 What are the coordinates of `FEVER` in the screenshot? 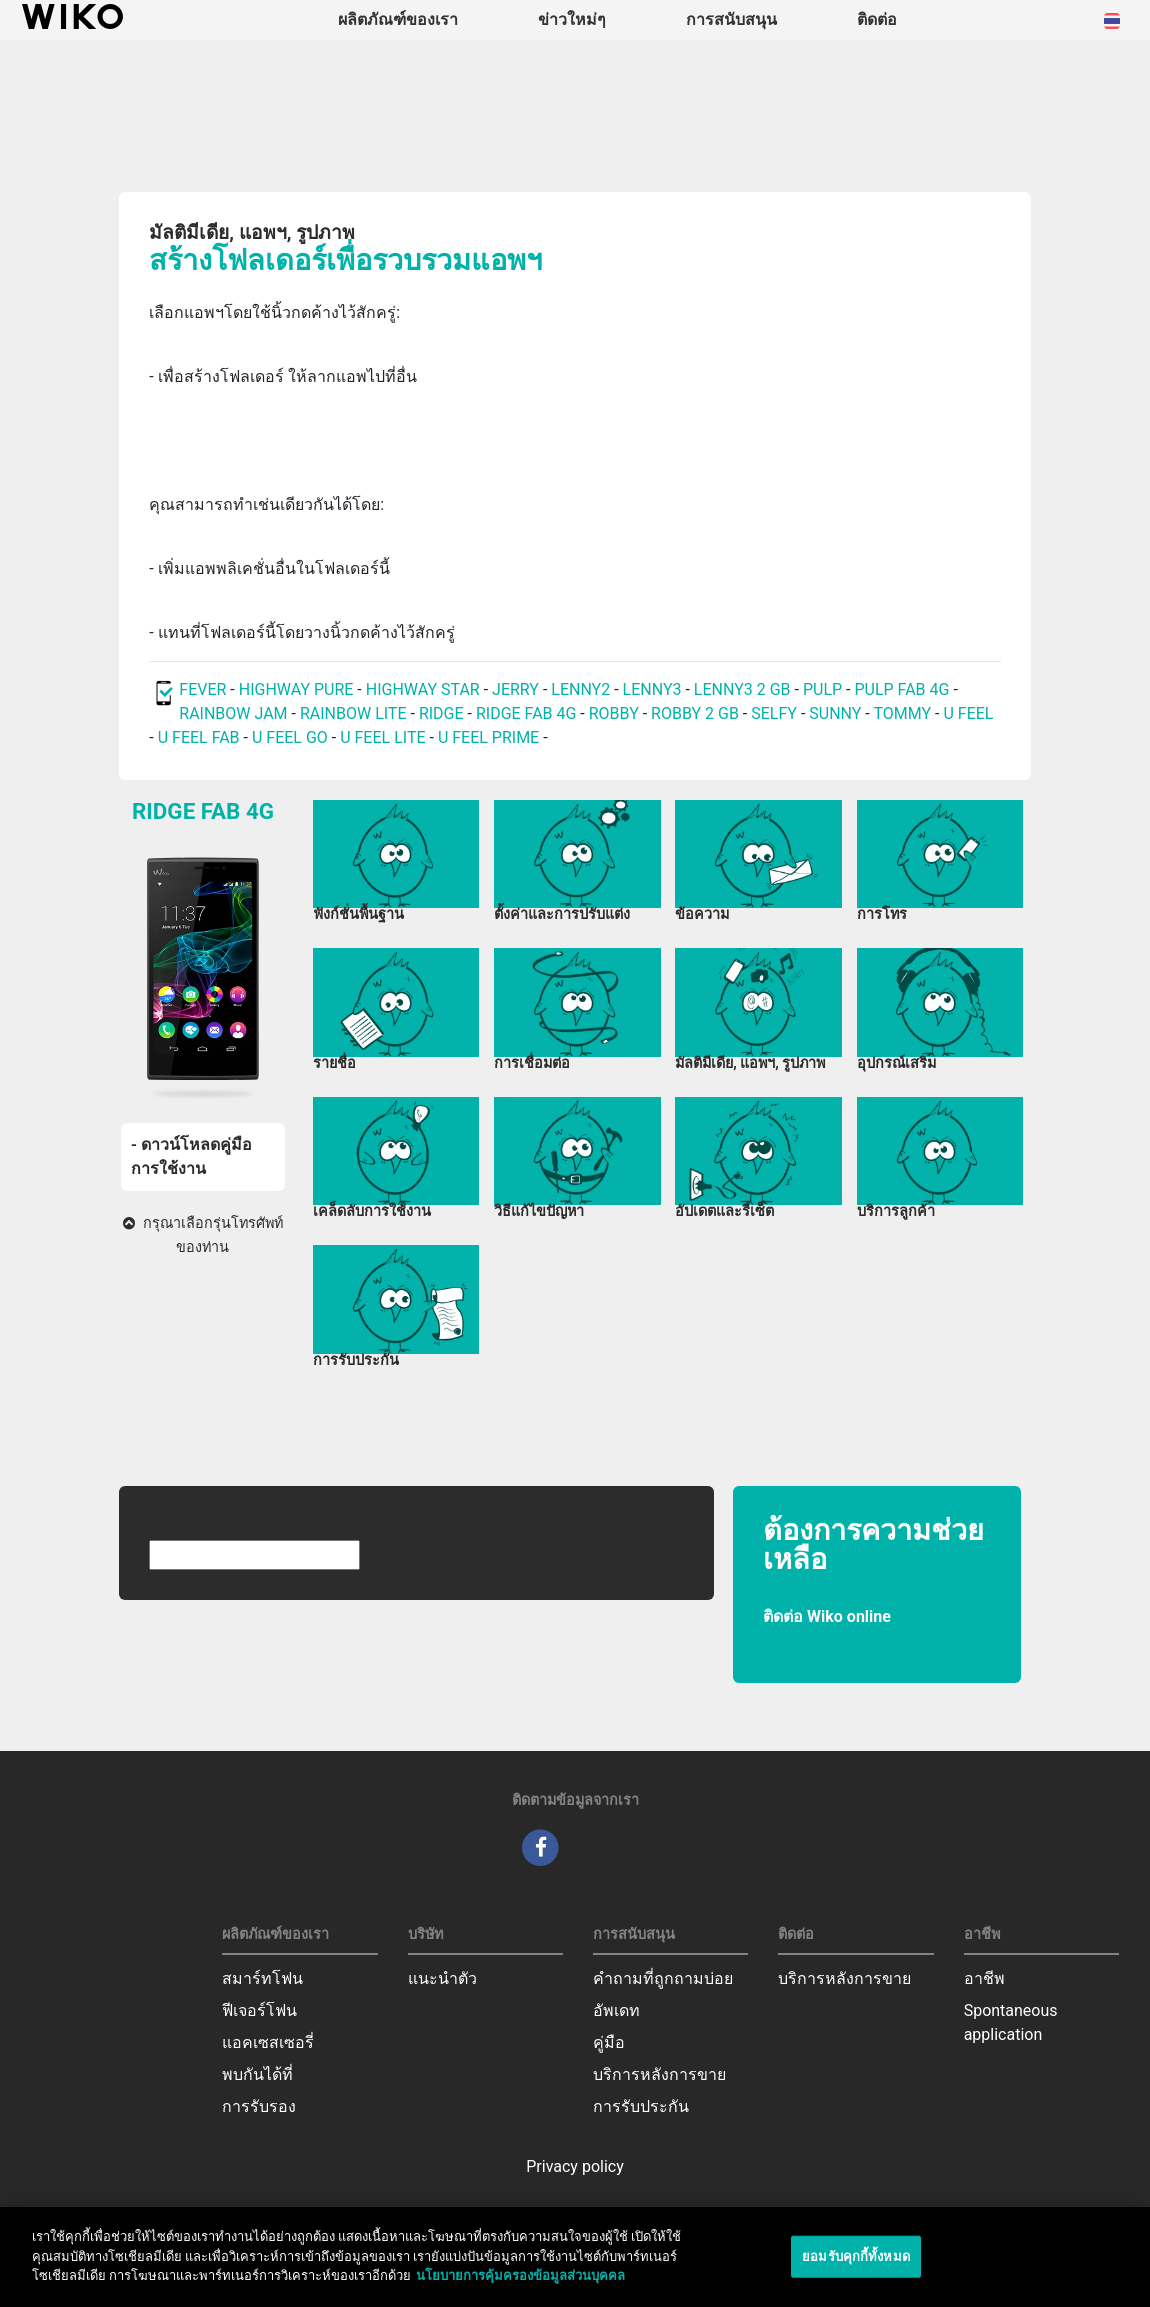 It's located at (204, 689).